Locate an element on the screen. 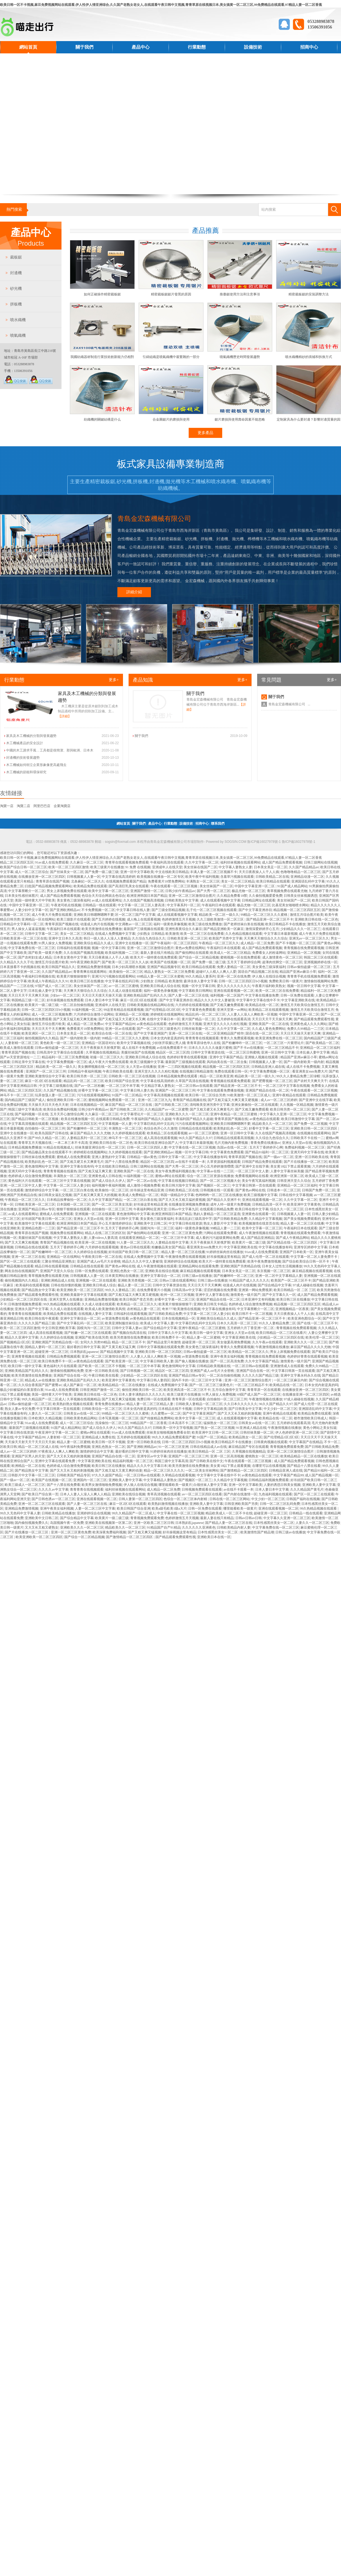 This screenshot has height=2576, width=341. 青青国产精品视频在线 is located at coordinates (189, 1100).